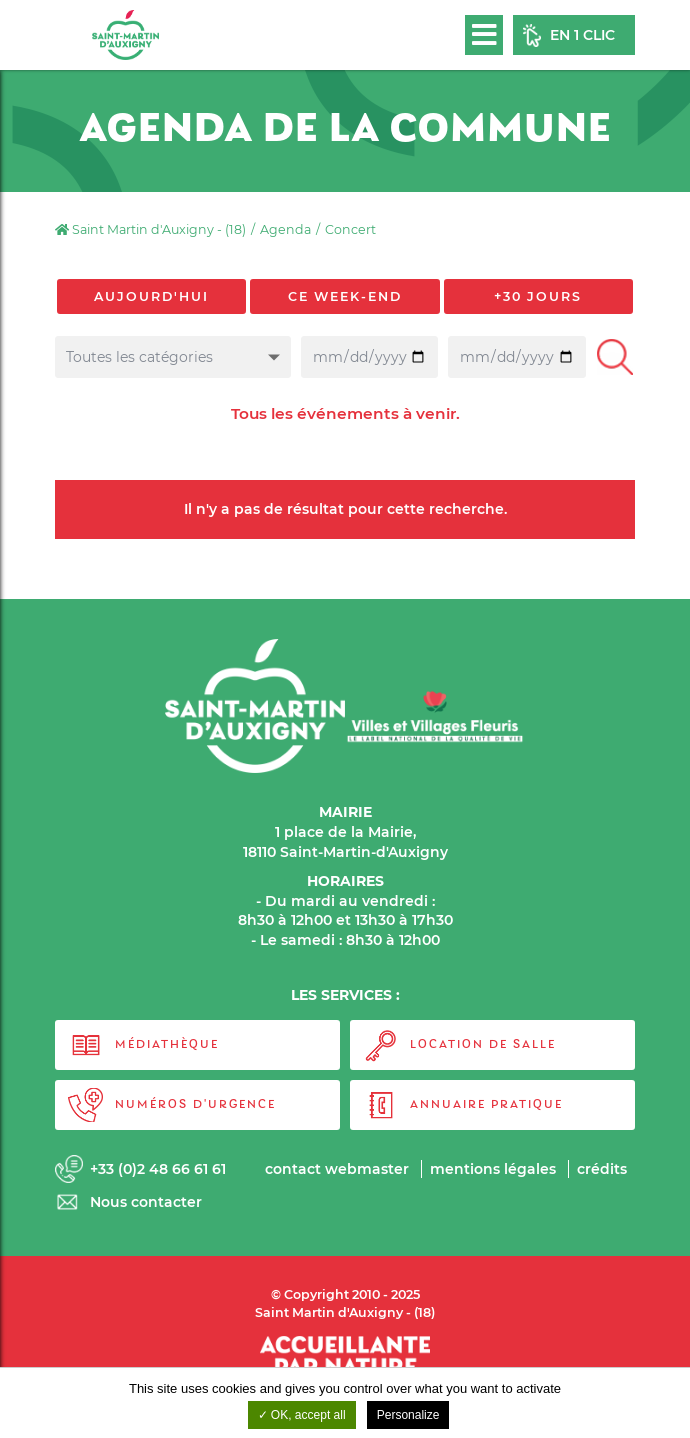 This screenshot has height=1438, width=690. What do you see at coordinates (302, 1415) in the screenshot?
I see `OK, accept all` at bounding box center [302, 1415].